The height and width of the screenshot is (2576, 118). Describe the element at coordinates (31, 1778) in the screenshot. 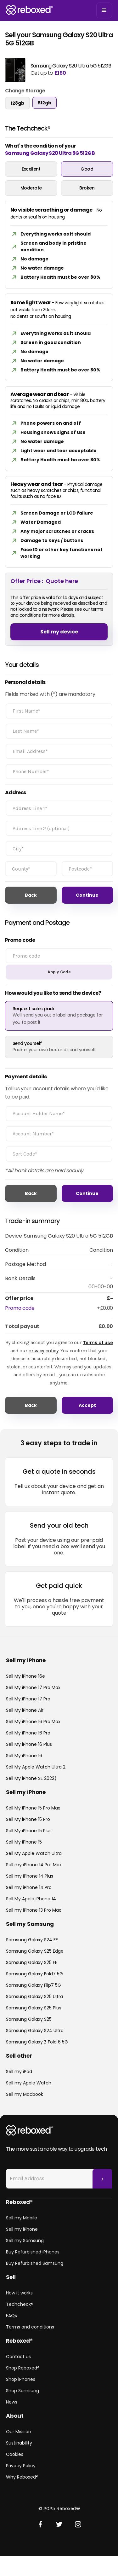

I see `Sell My iPhone SE 2022)` at that location.